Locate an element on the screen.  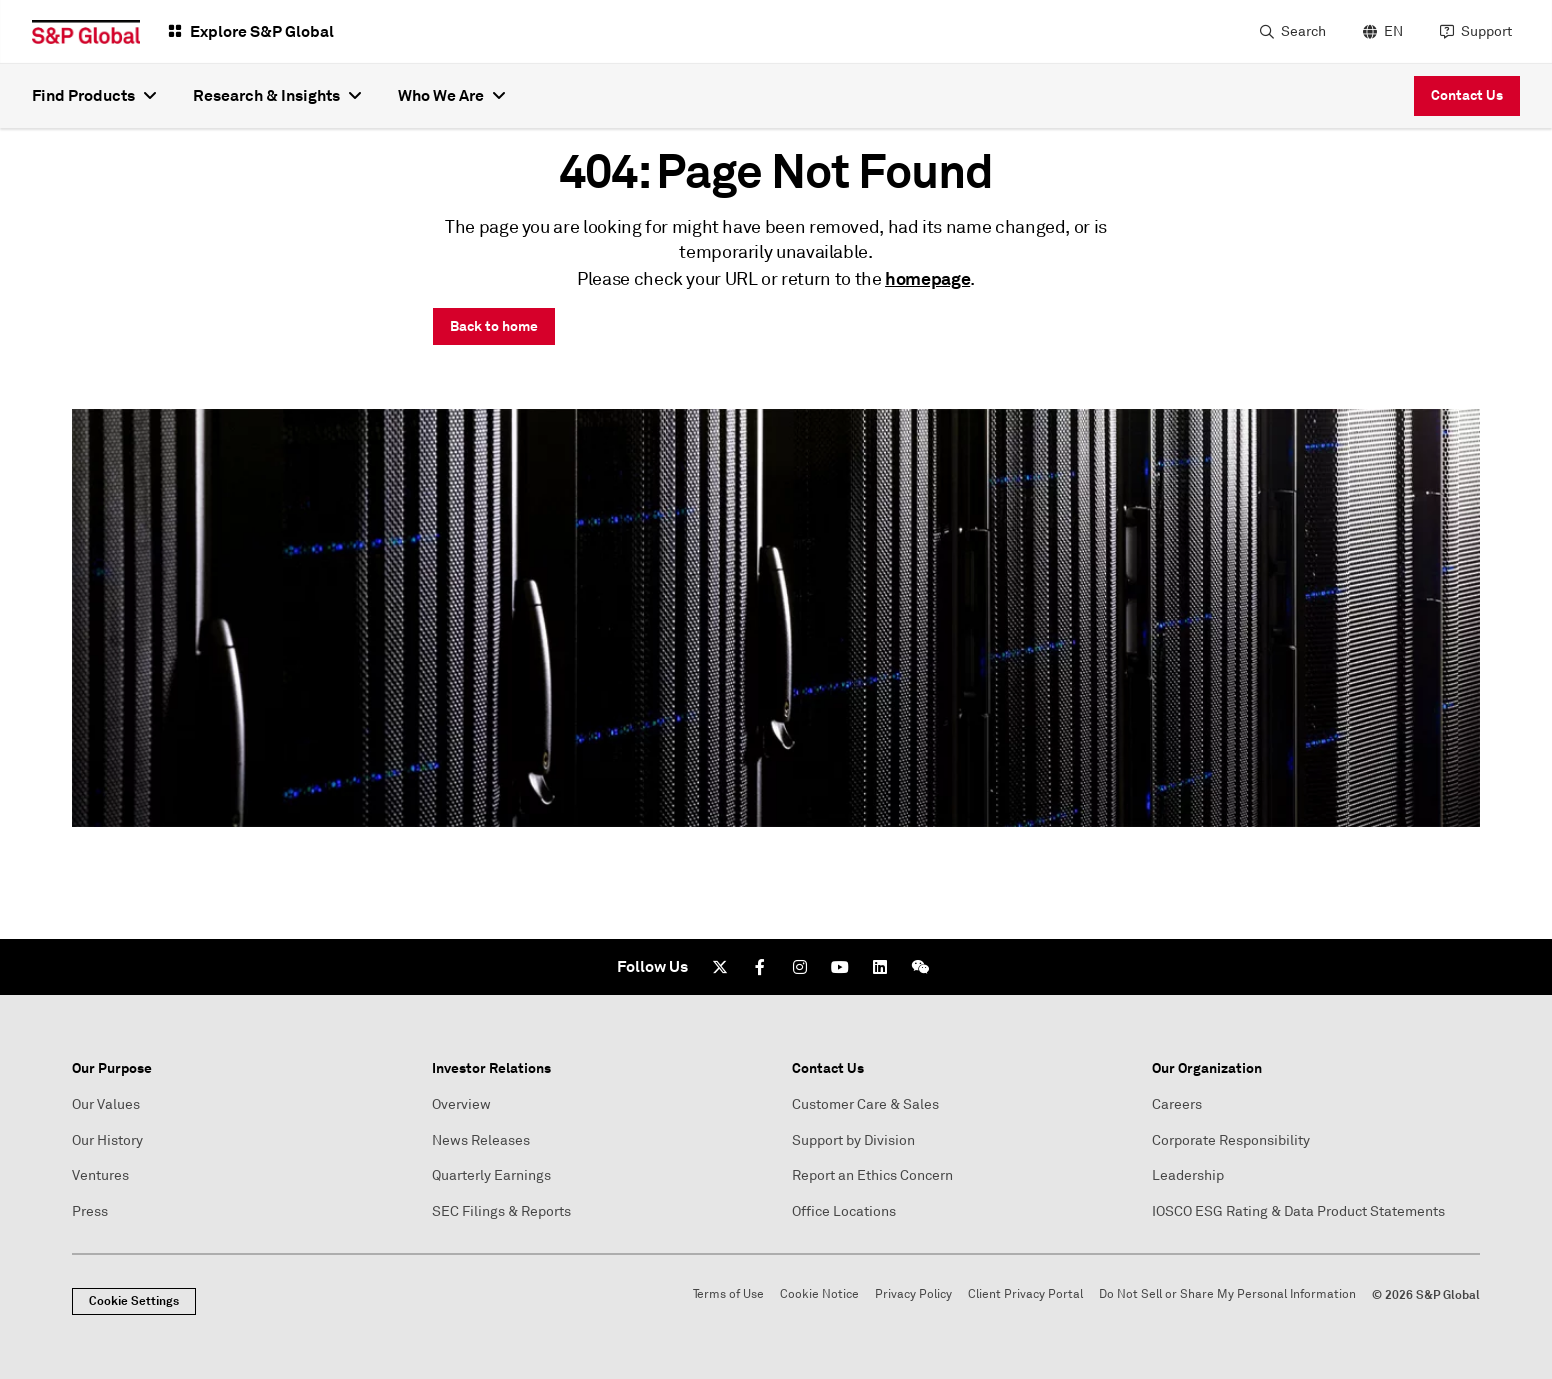
[Instagram] is located at coordinates (800, 967).